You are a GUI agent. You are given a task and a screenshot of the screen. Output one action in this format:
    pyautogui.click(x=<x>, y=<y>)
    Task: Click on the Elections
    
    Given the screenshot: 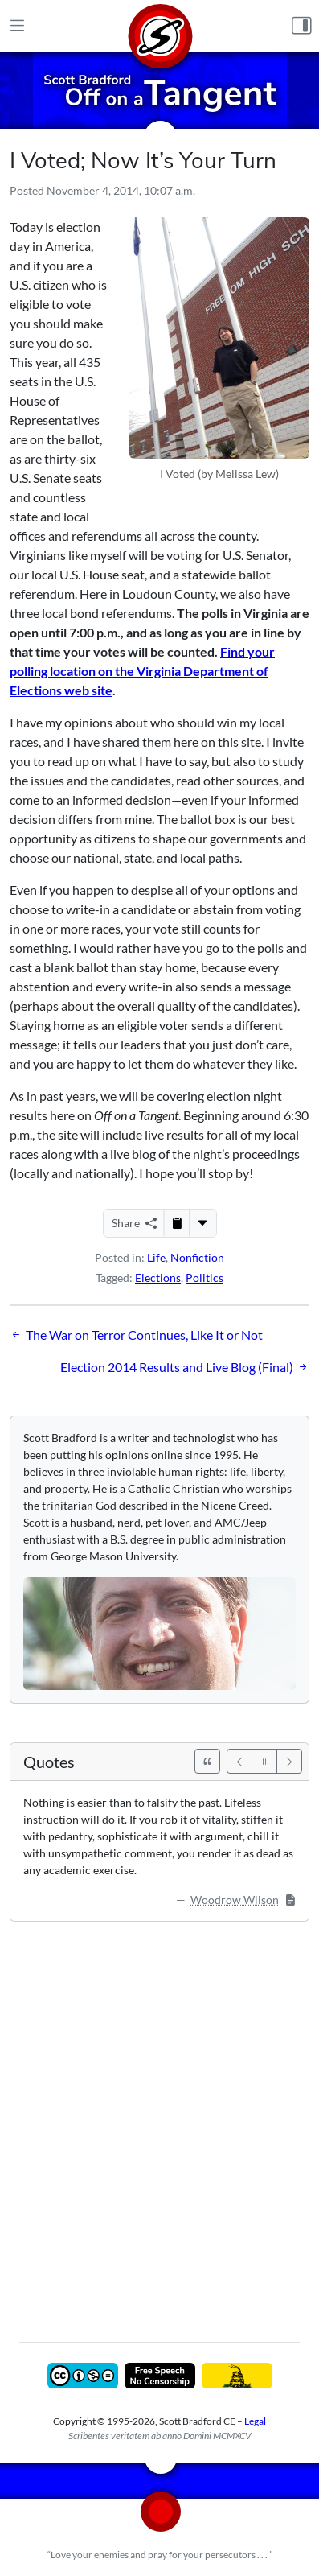 What is the action you would take?
    pyautogui.click(x=158, y=1277)
    